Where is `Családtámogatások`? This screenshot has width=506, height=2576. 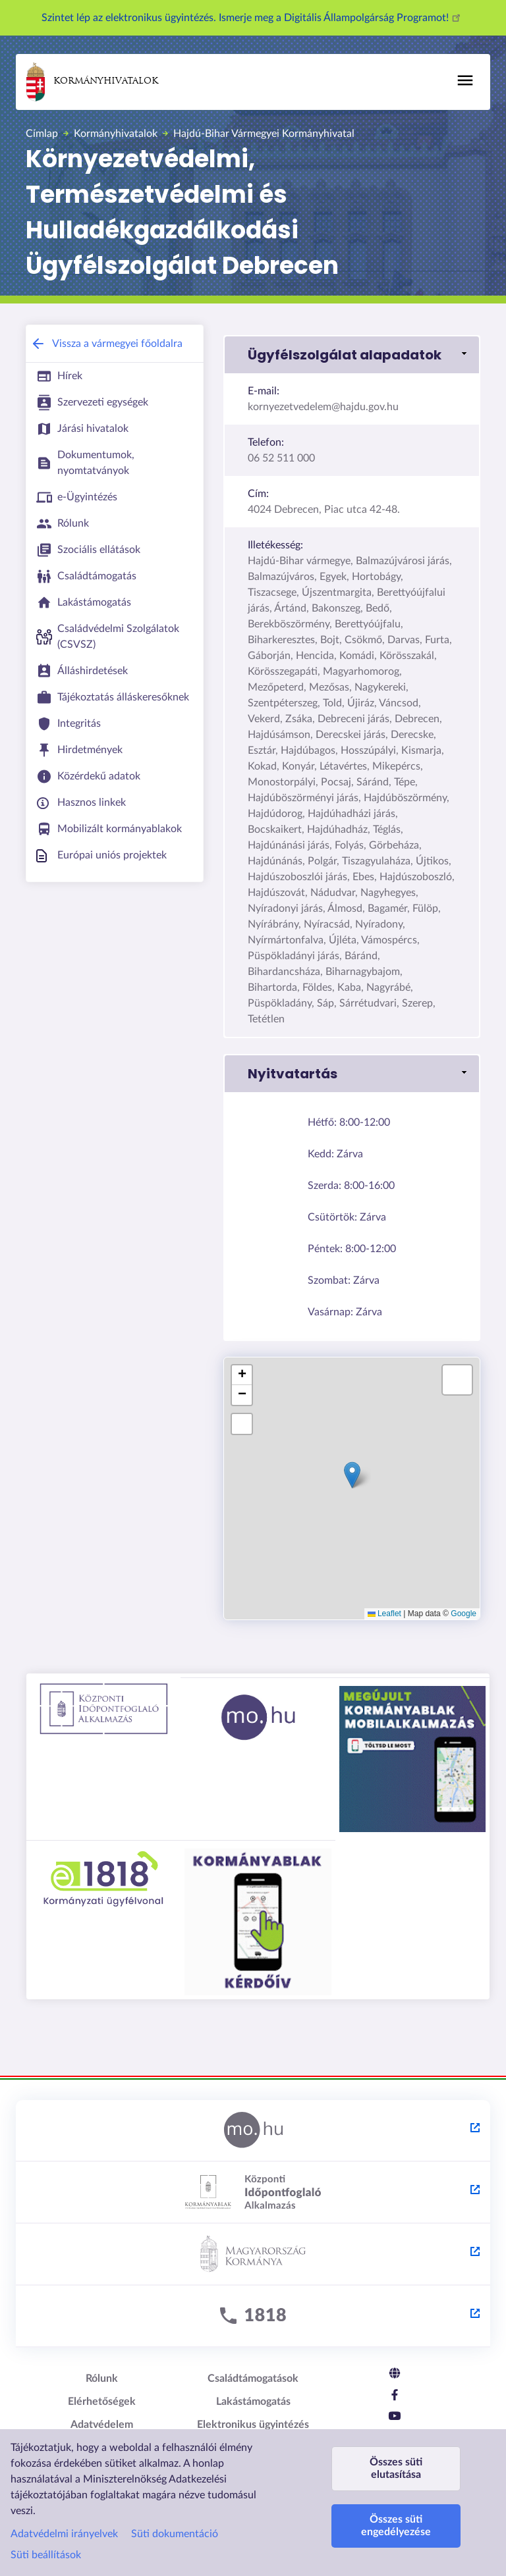 Családtámogatások is located at coordinates (253, 2378).